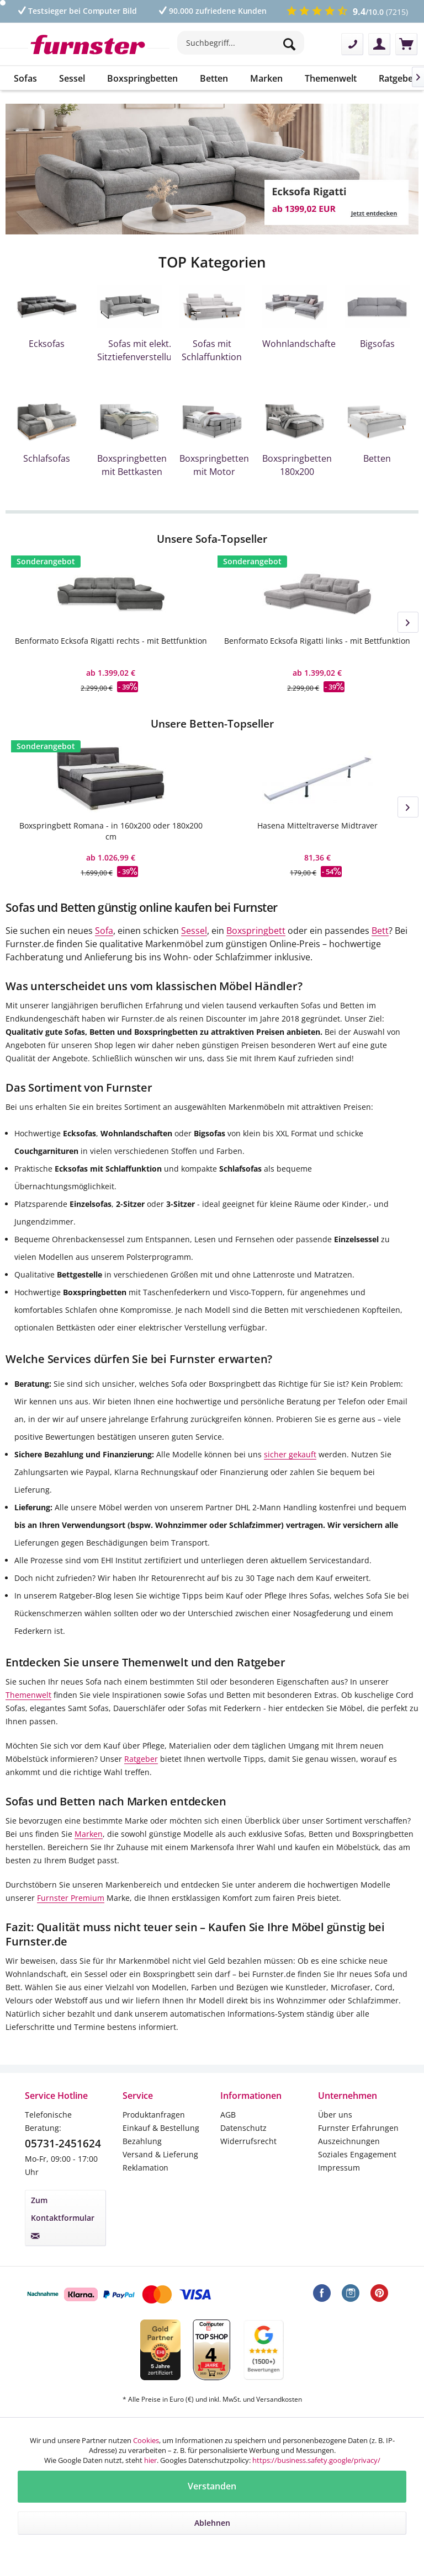 The height and width of the screenshot is (2576, 424). I want to click on Bett, so click(380, 930).